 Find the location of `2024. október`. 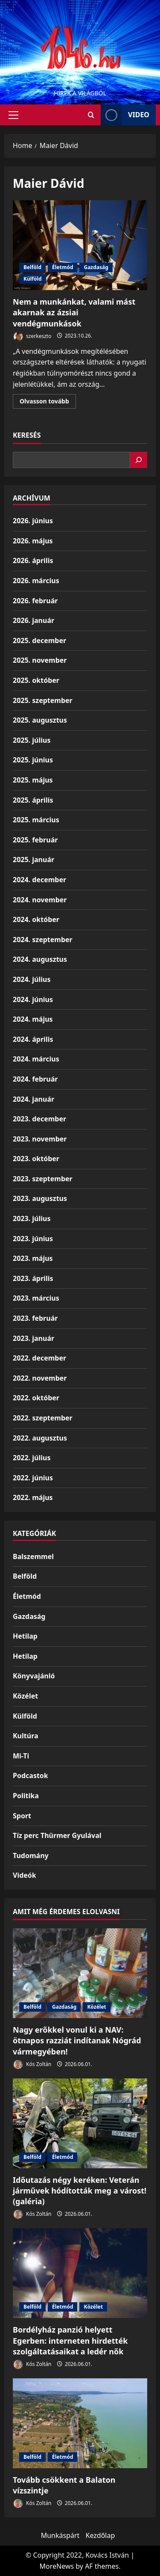

2024. október is located at coordinates (36, 919).